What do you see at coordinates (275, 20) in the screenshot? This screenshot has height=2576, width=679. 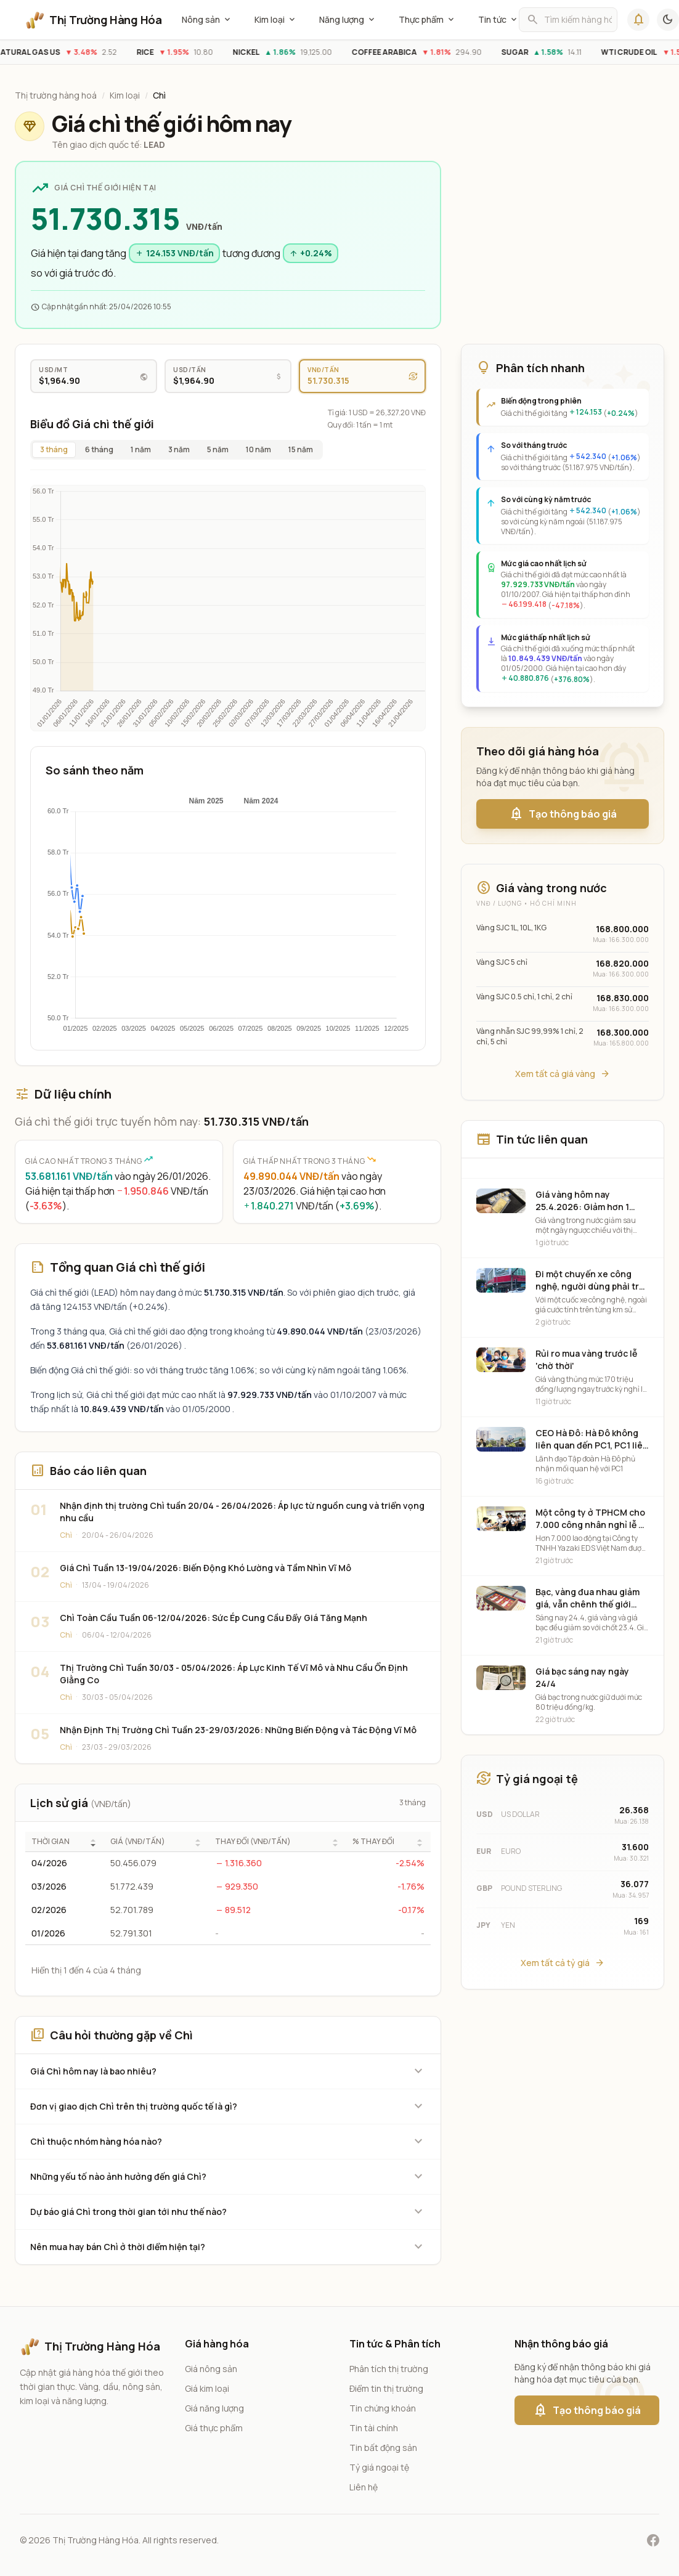 I see `Kim loại` at bounding box center [275, 20].